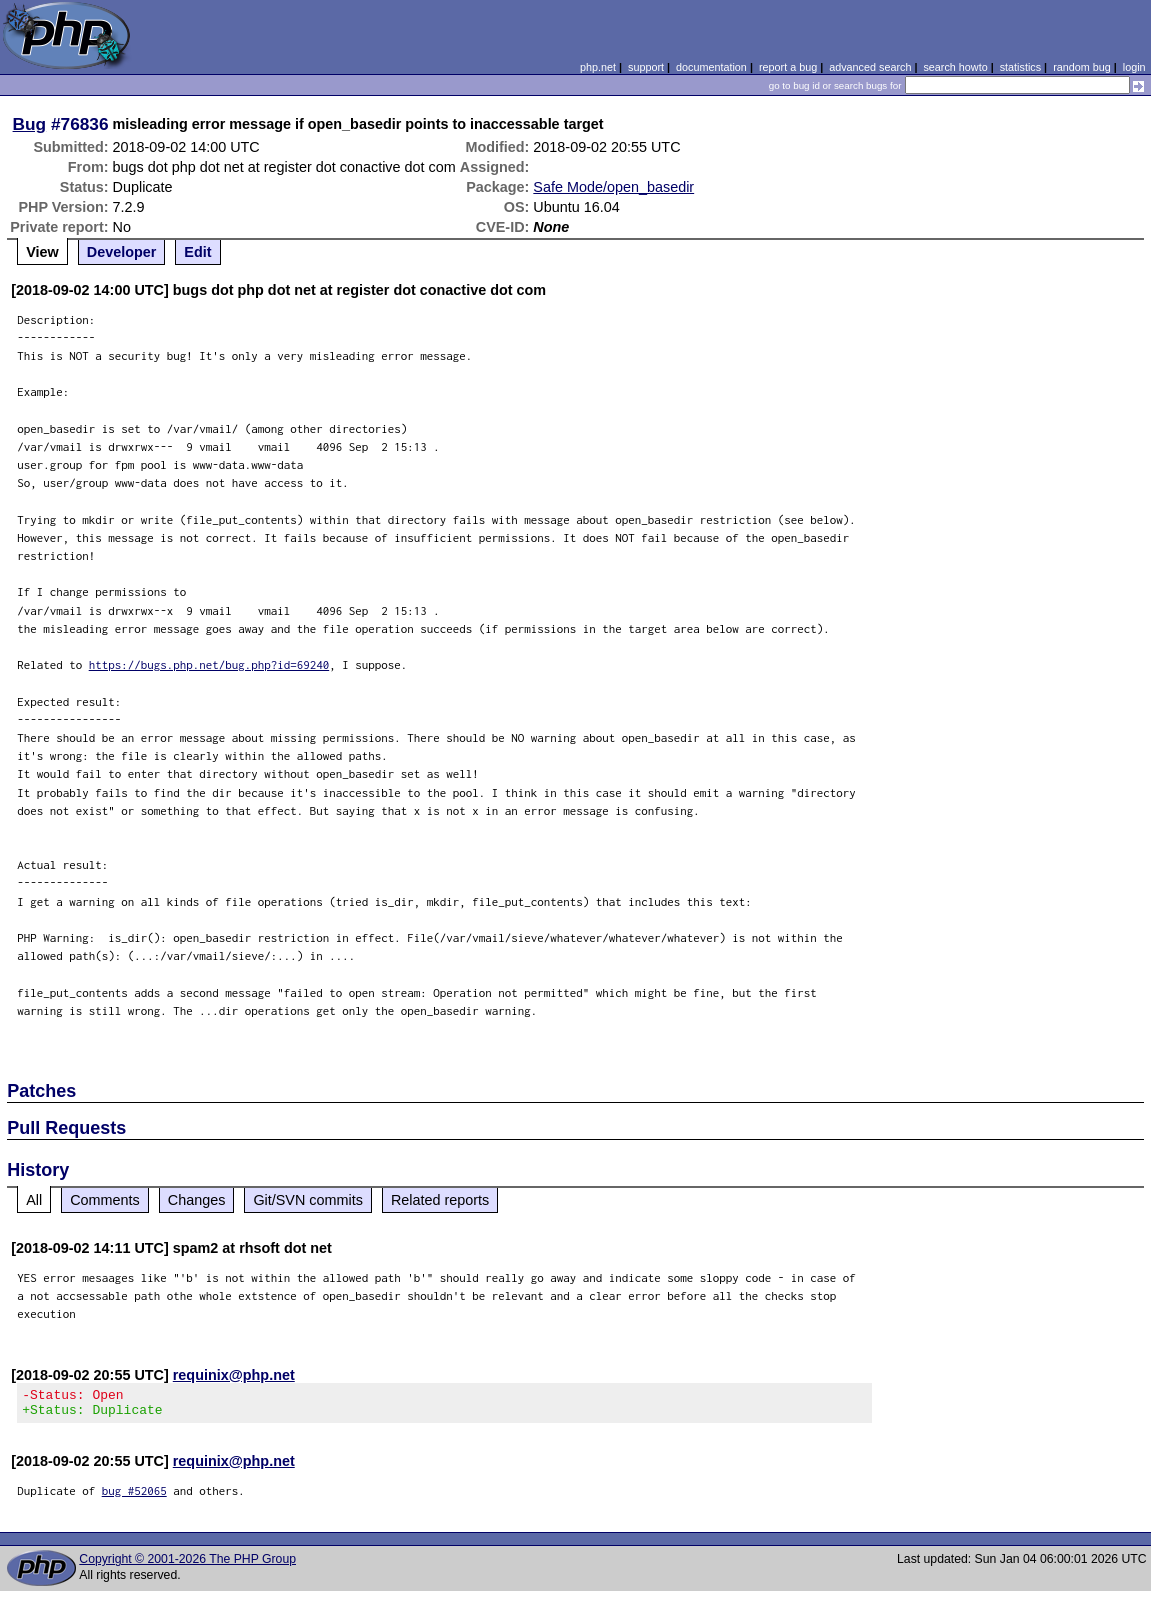 Image resolution: width=1151 pixels, height=1597 pixels. I want to click on https://bugs.php.net/bug.php?id=69240, so click(209, 664).